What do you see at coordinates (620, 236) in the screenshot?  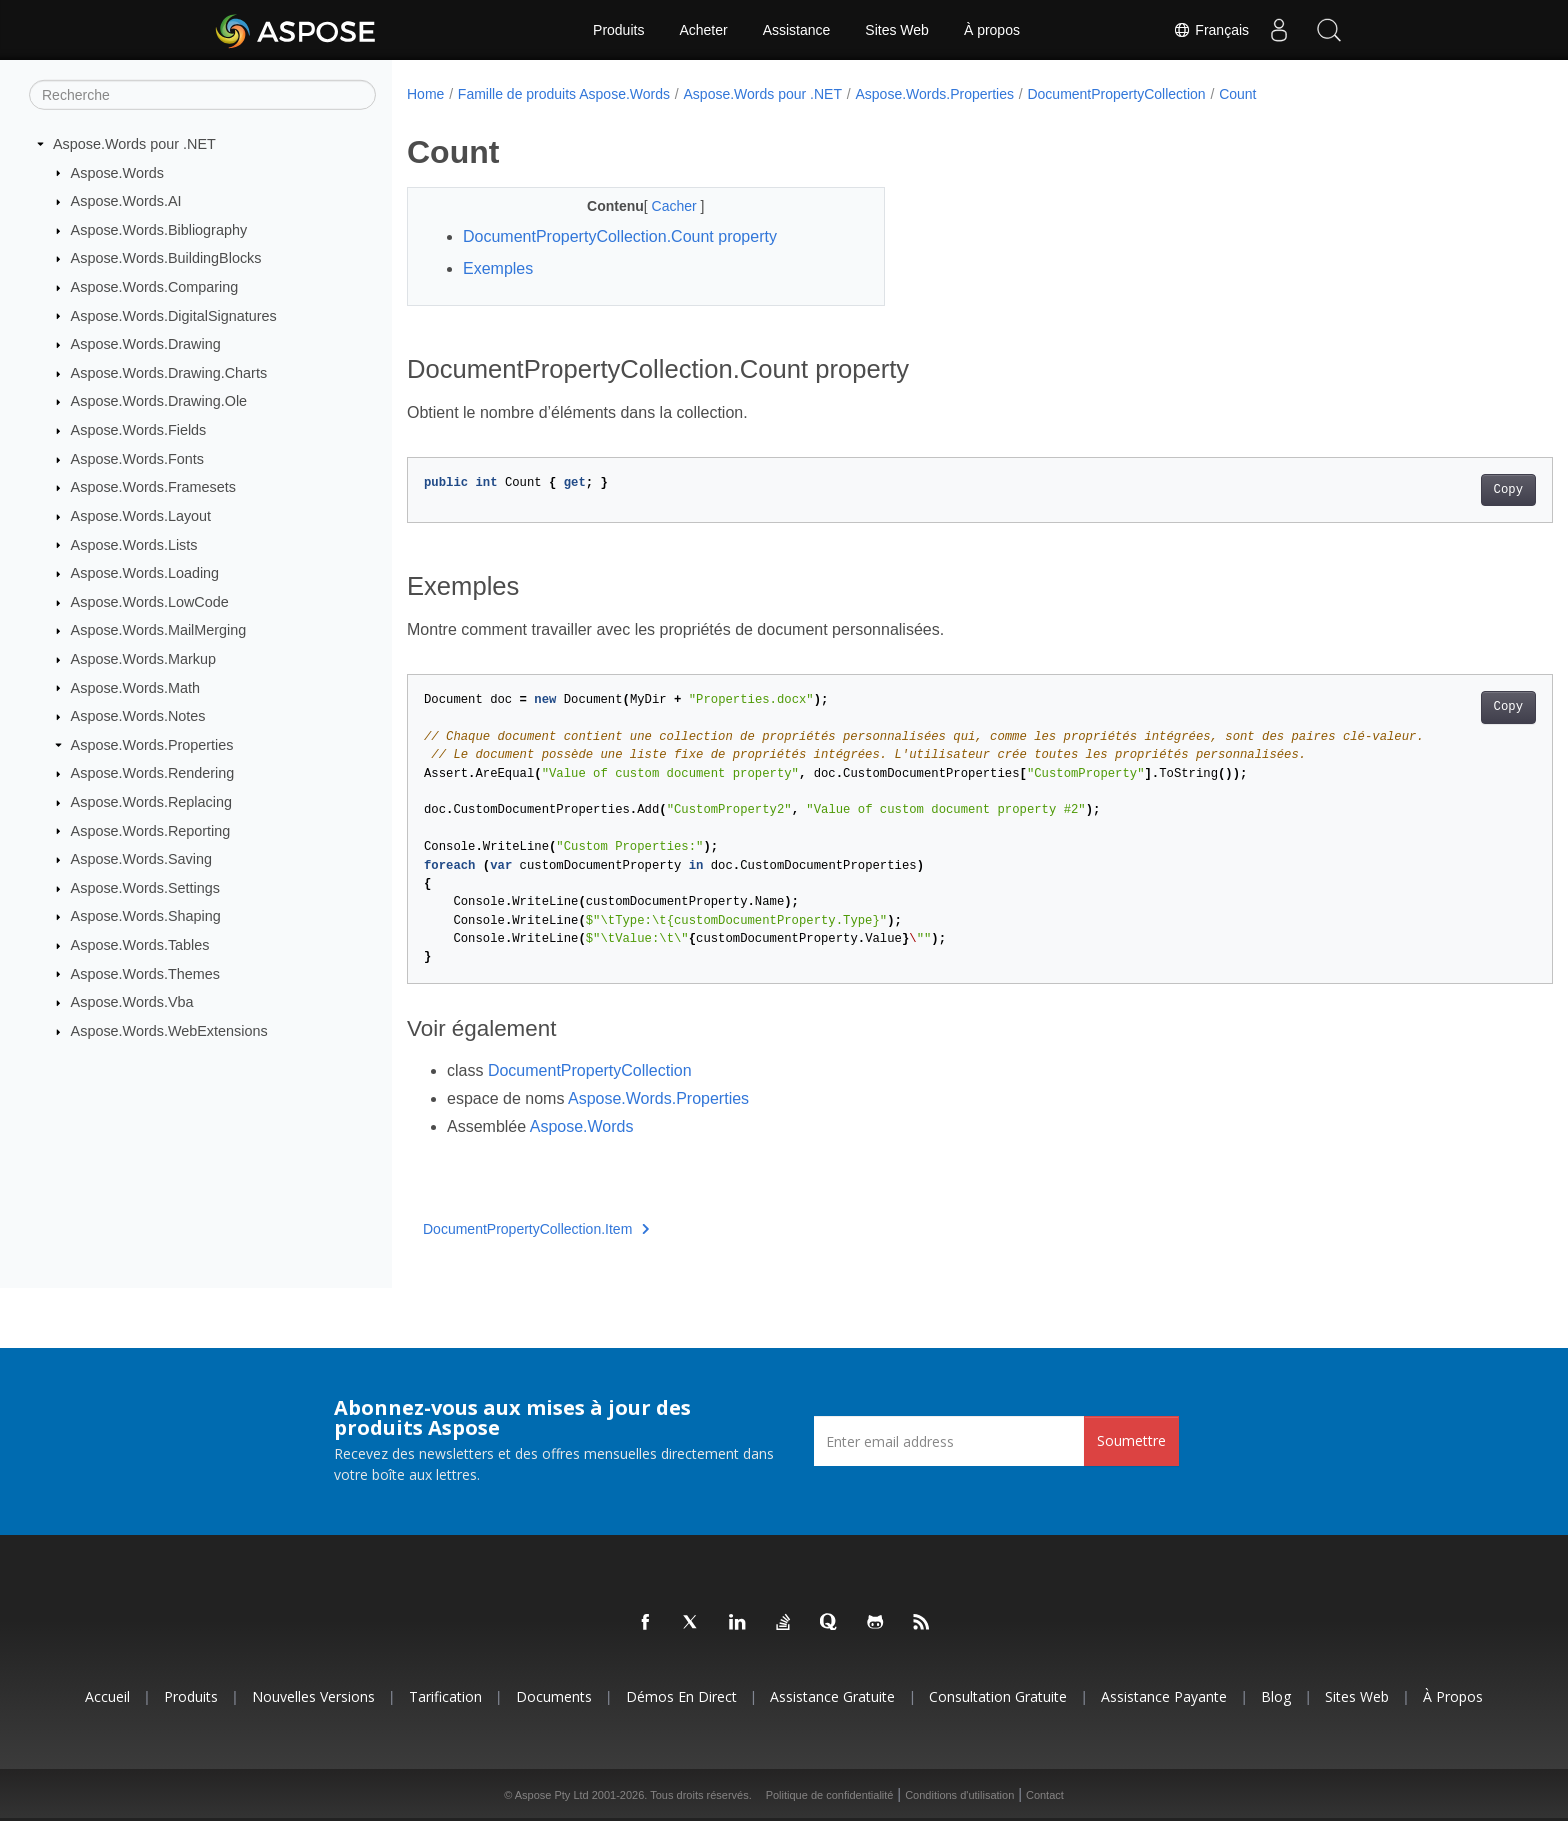 I see `DocumentPropertyCollection.Count property` at bounding box center [620, 236].